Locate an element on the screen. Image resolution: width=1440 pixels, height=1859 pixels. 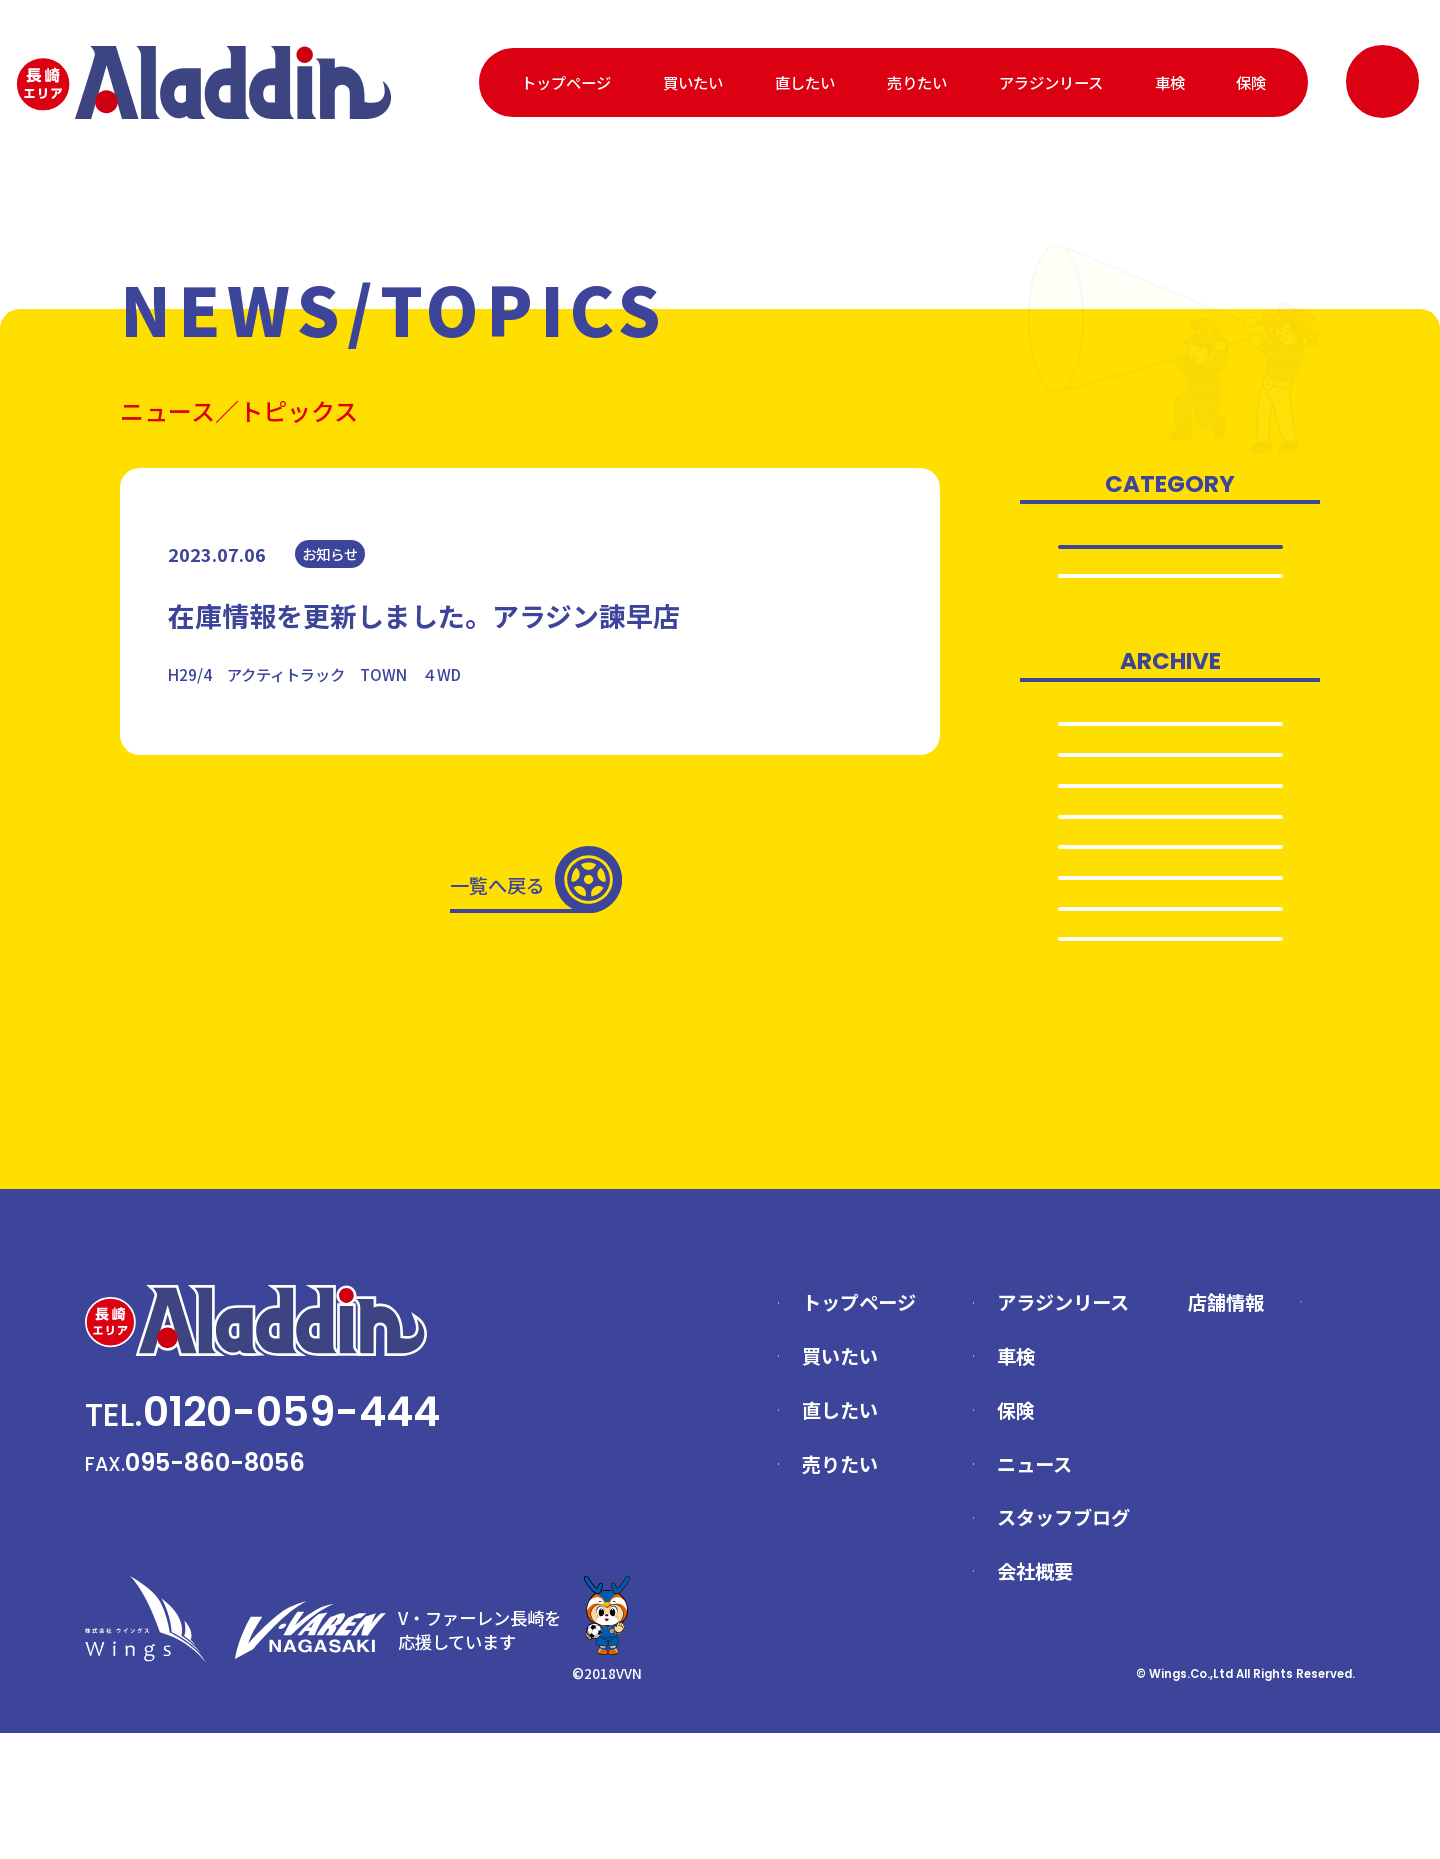
2024.1… is located at coordinates (1170, 1054).